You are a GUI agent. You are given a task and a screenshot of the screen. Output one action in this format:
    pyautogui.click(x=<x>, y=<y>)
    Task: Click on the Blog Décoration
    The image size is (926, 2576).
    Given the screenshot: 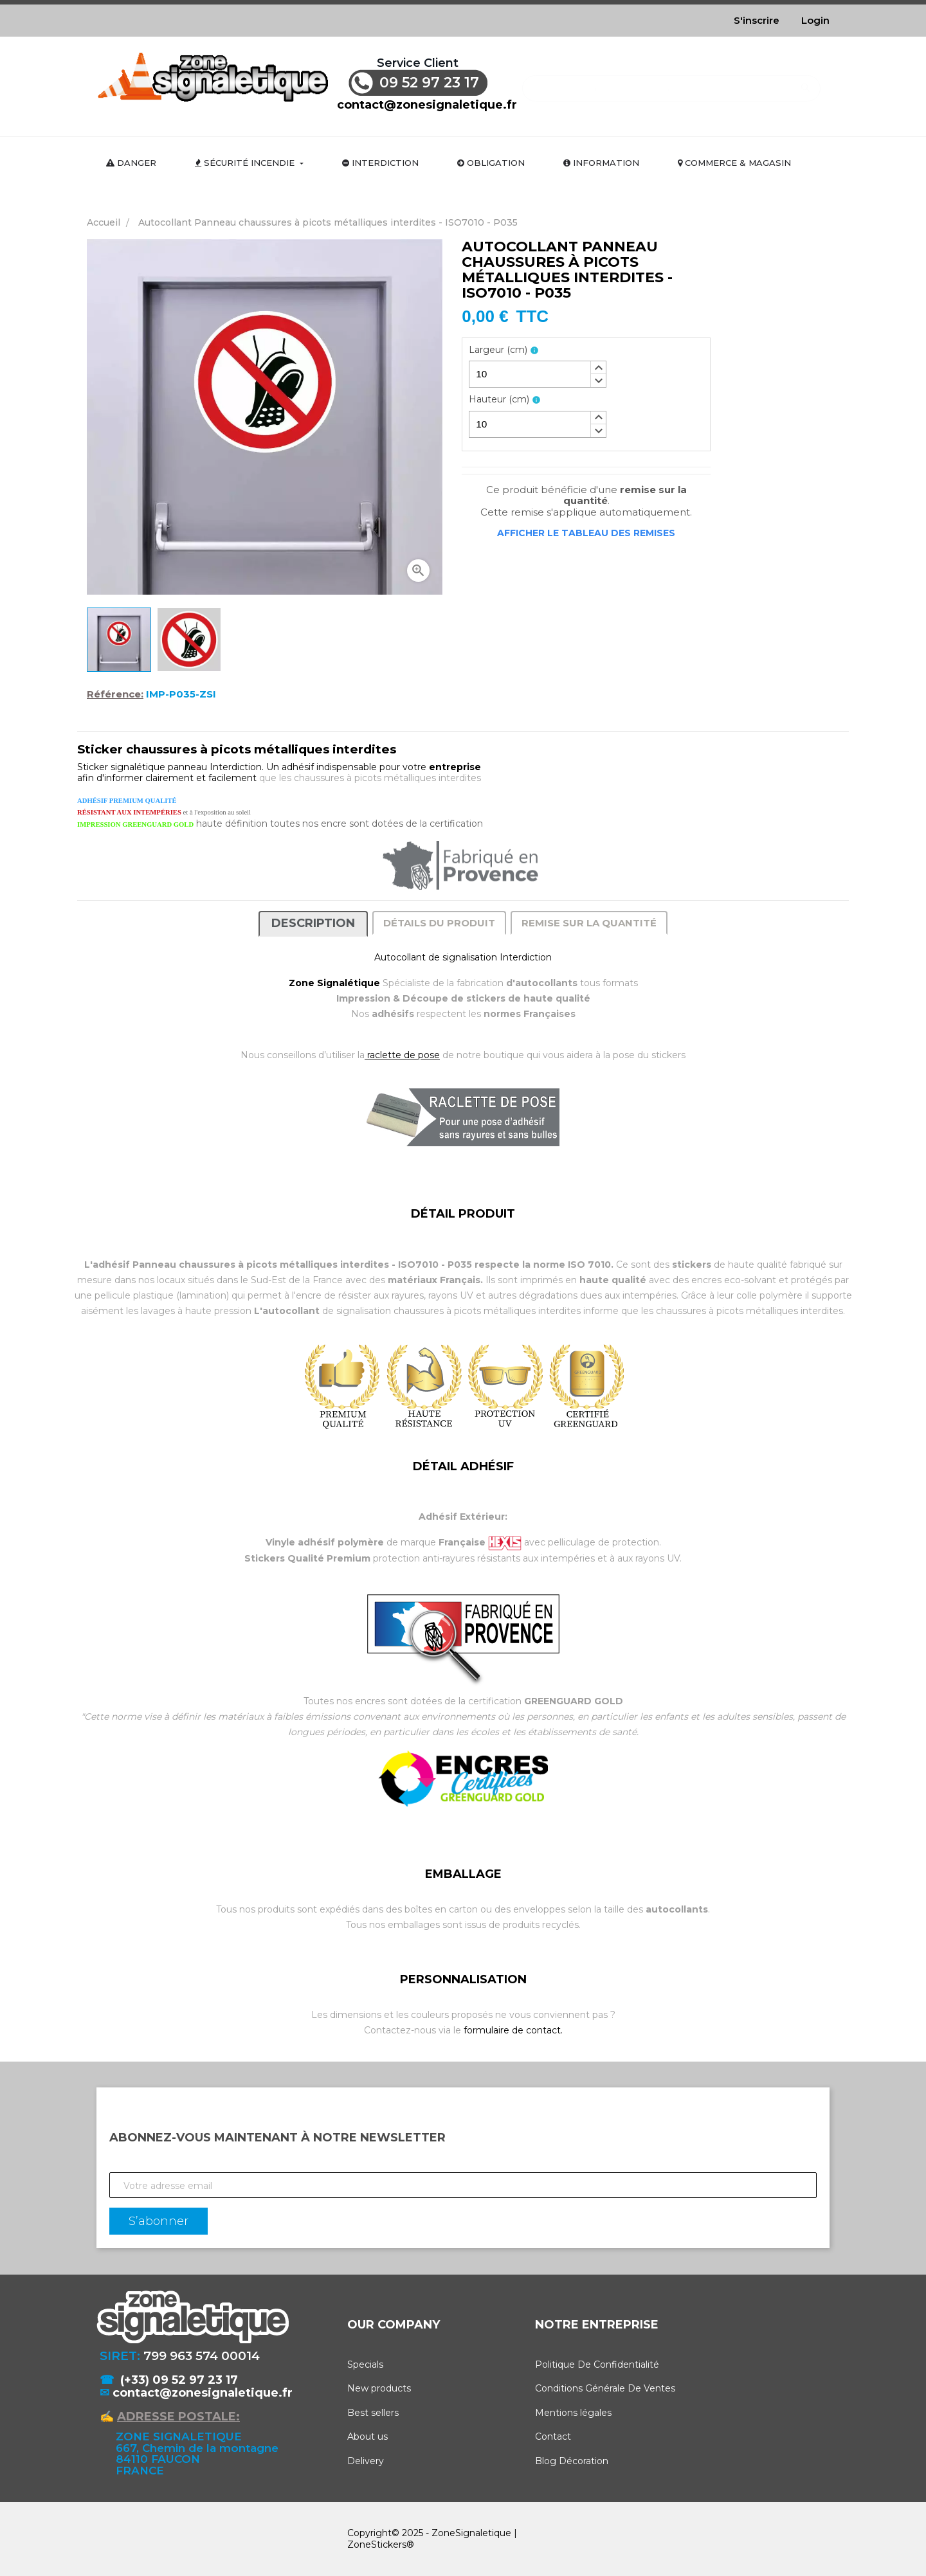 What is the action you would take?
    pyautogui.click(x=571, y=2461)
    